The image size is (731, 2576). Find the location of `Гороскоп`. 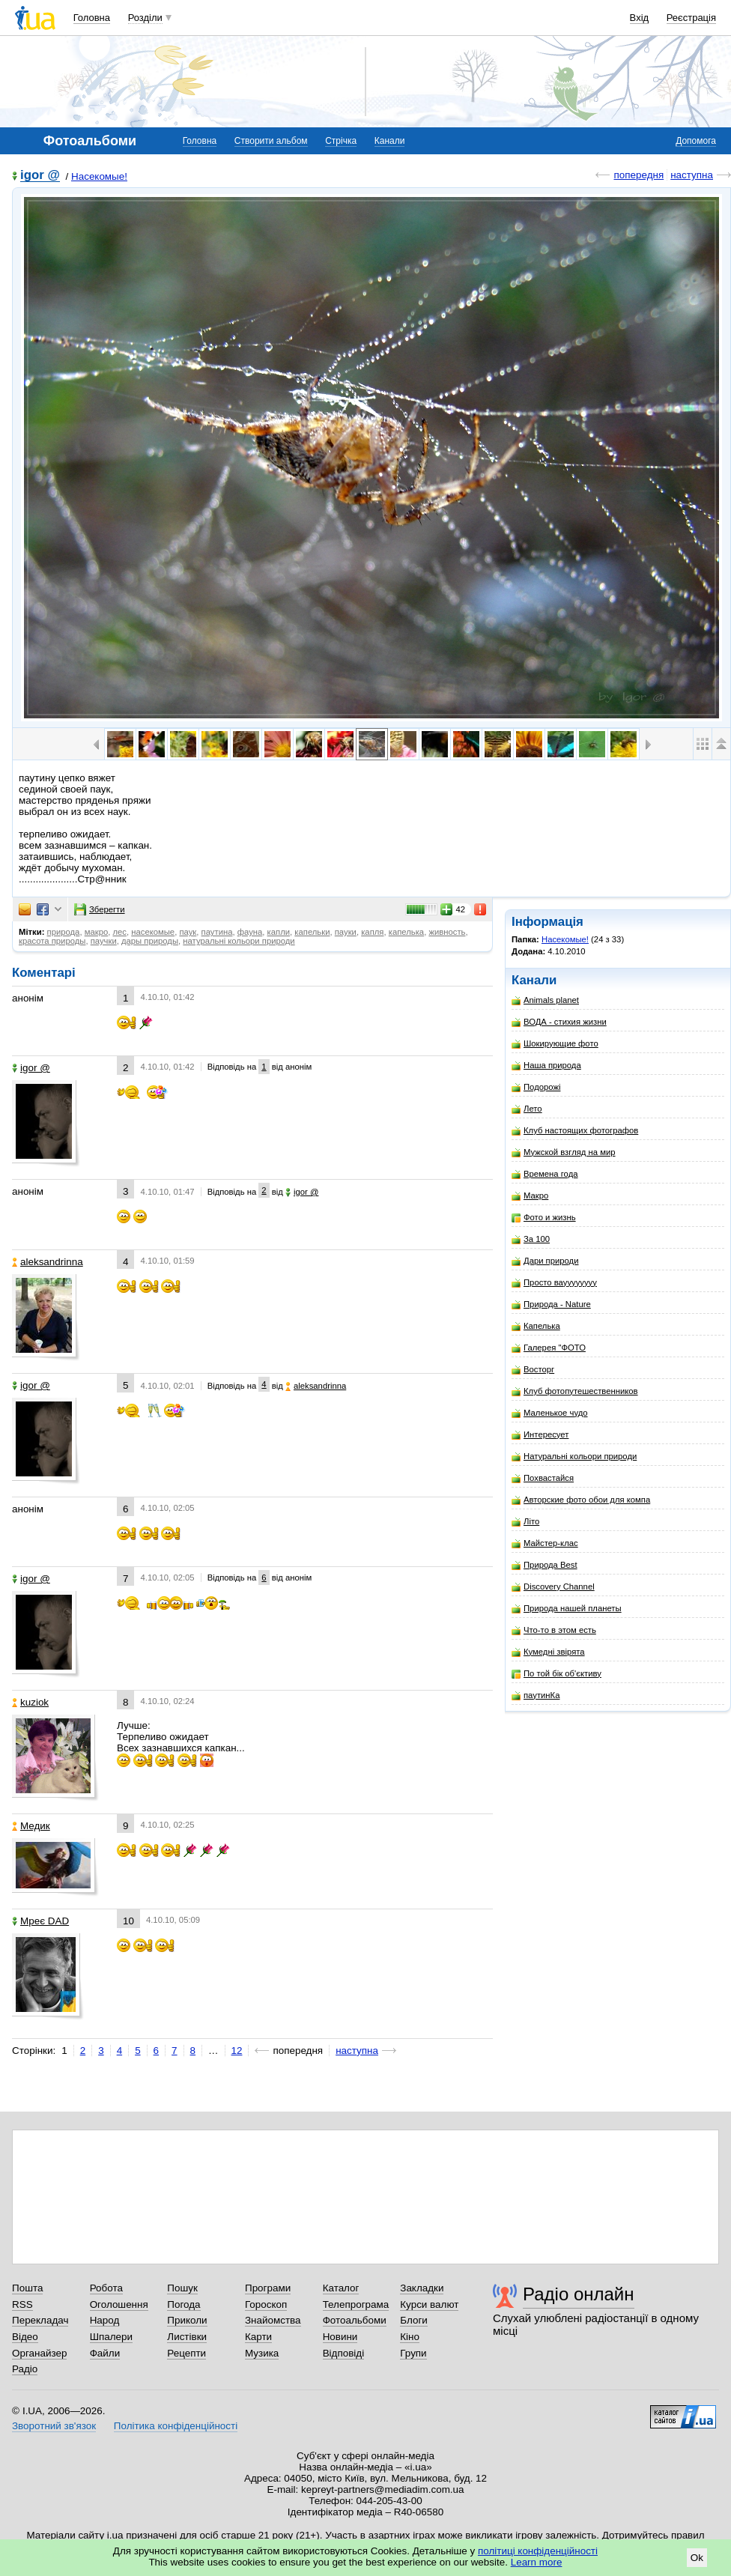

Гороскоп is located at coordinates (266, 2304).